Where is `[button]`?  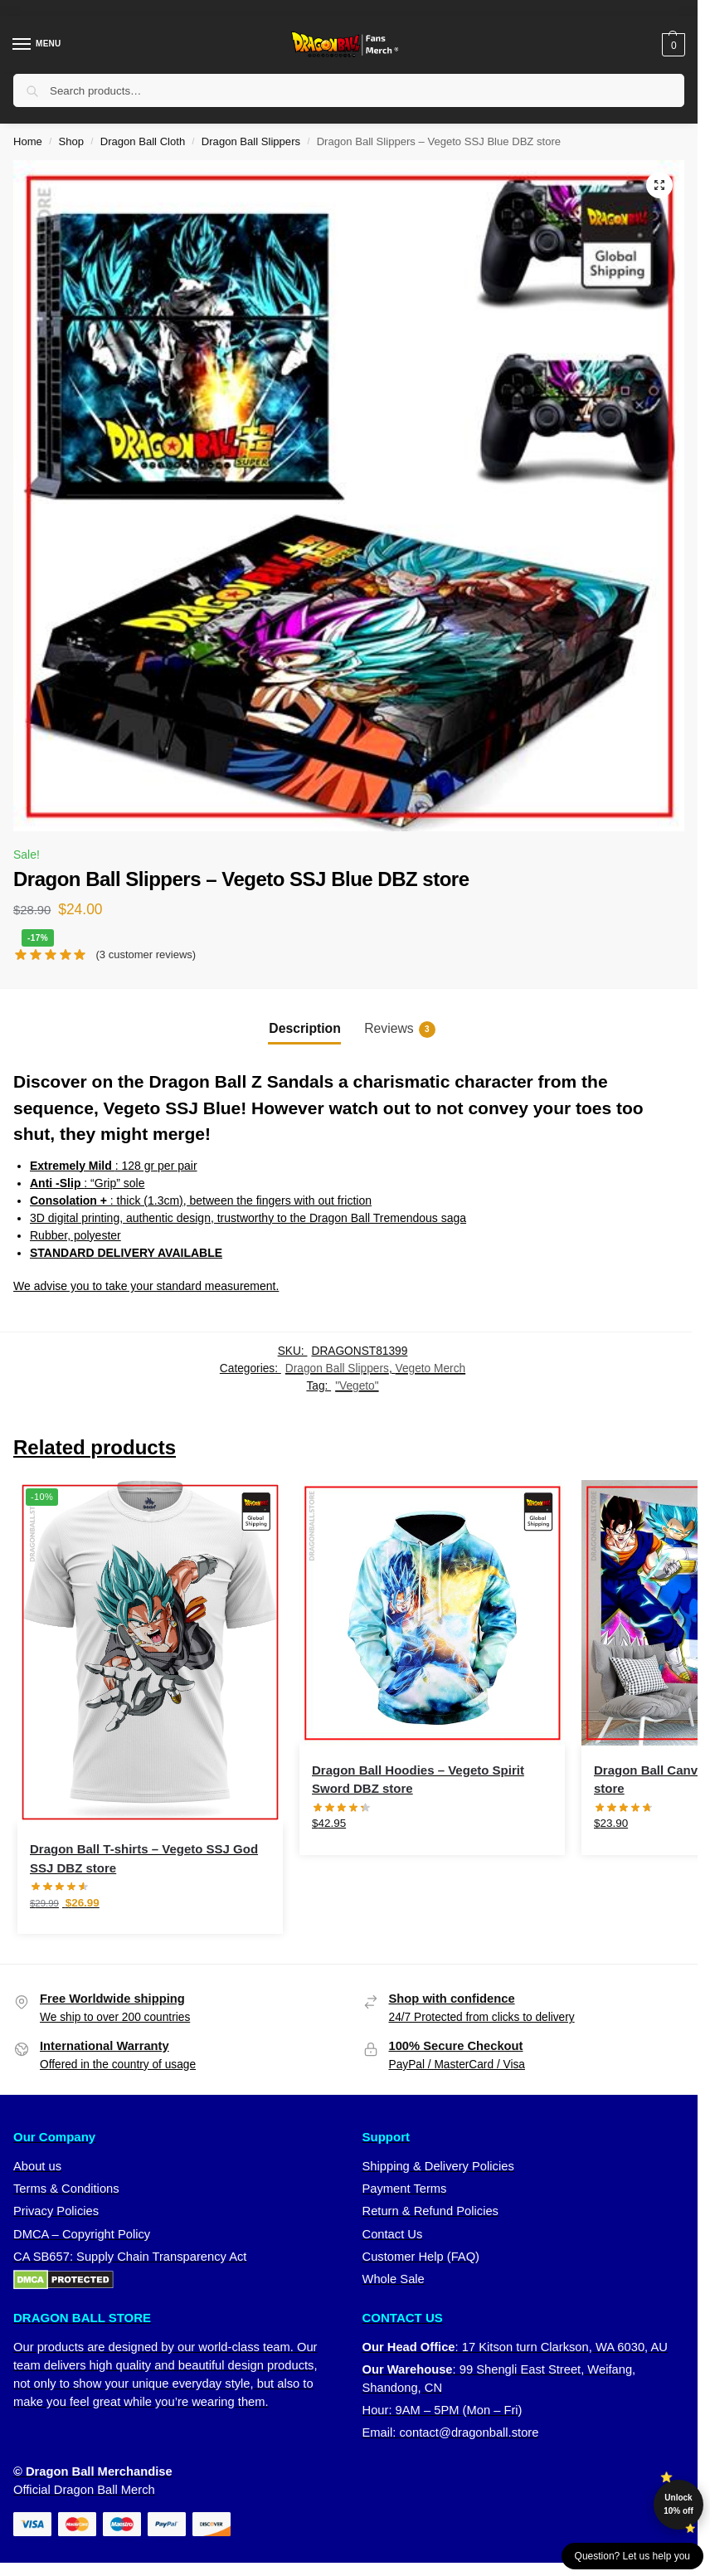
[button] is located at coordinates (671, 44).